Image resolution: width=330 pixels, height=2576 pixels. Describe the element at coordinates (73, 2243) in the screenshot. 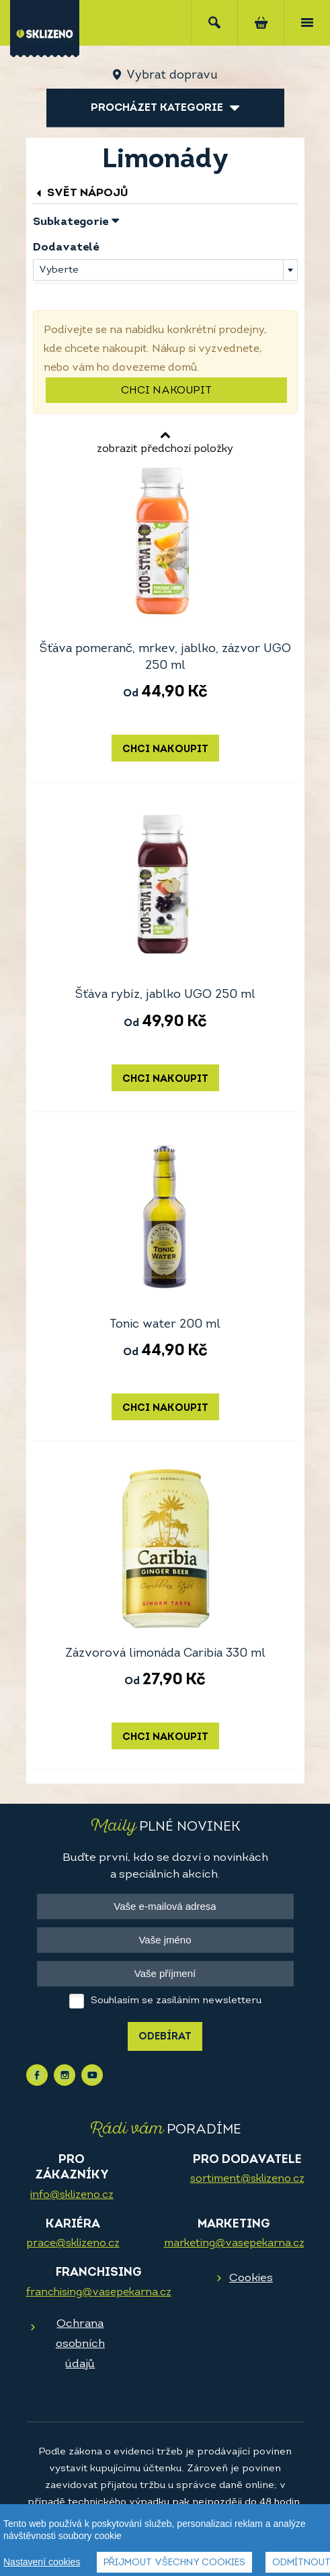

I see `prace@sklizeno.cz` at that location.